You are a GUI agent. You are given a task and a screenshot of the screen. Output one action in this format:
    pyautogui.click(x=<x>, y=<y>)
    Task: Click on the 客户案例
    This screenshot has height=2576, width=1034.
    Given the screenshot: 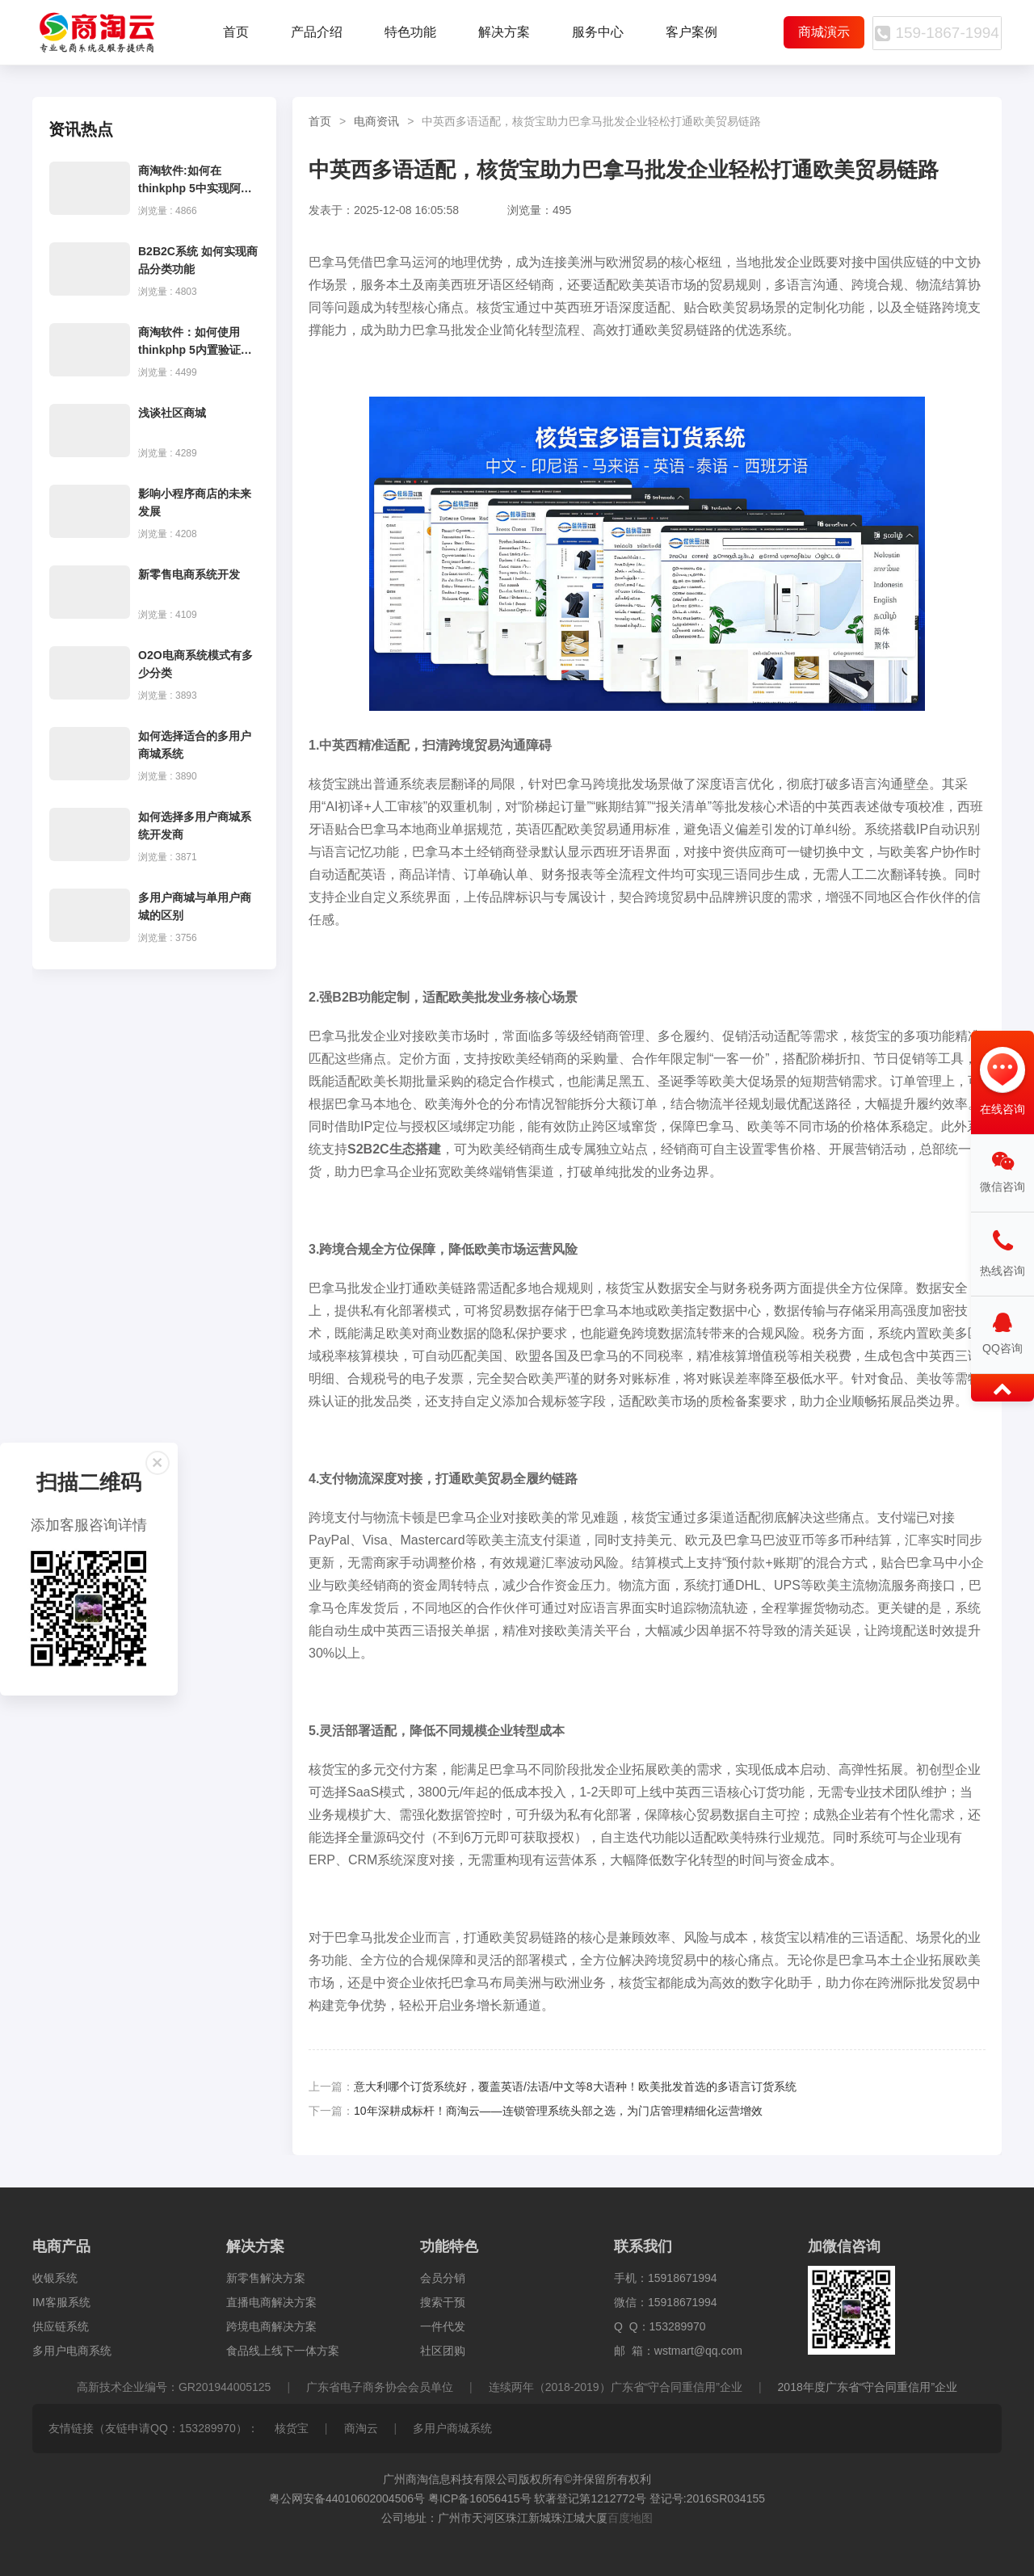 What is the action you would take?
    pyautogui.click(x=691, y=32)
    